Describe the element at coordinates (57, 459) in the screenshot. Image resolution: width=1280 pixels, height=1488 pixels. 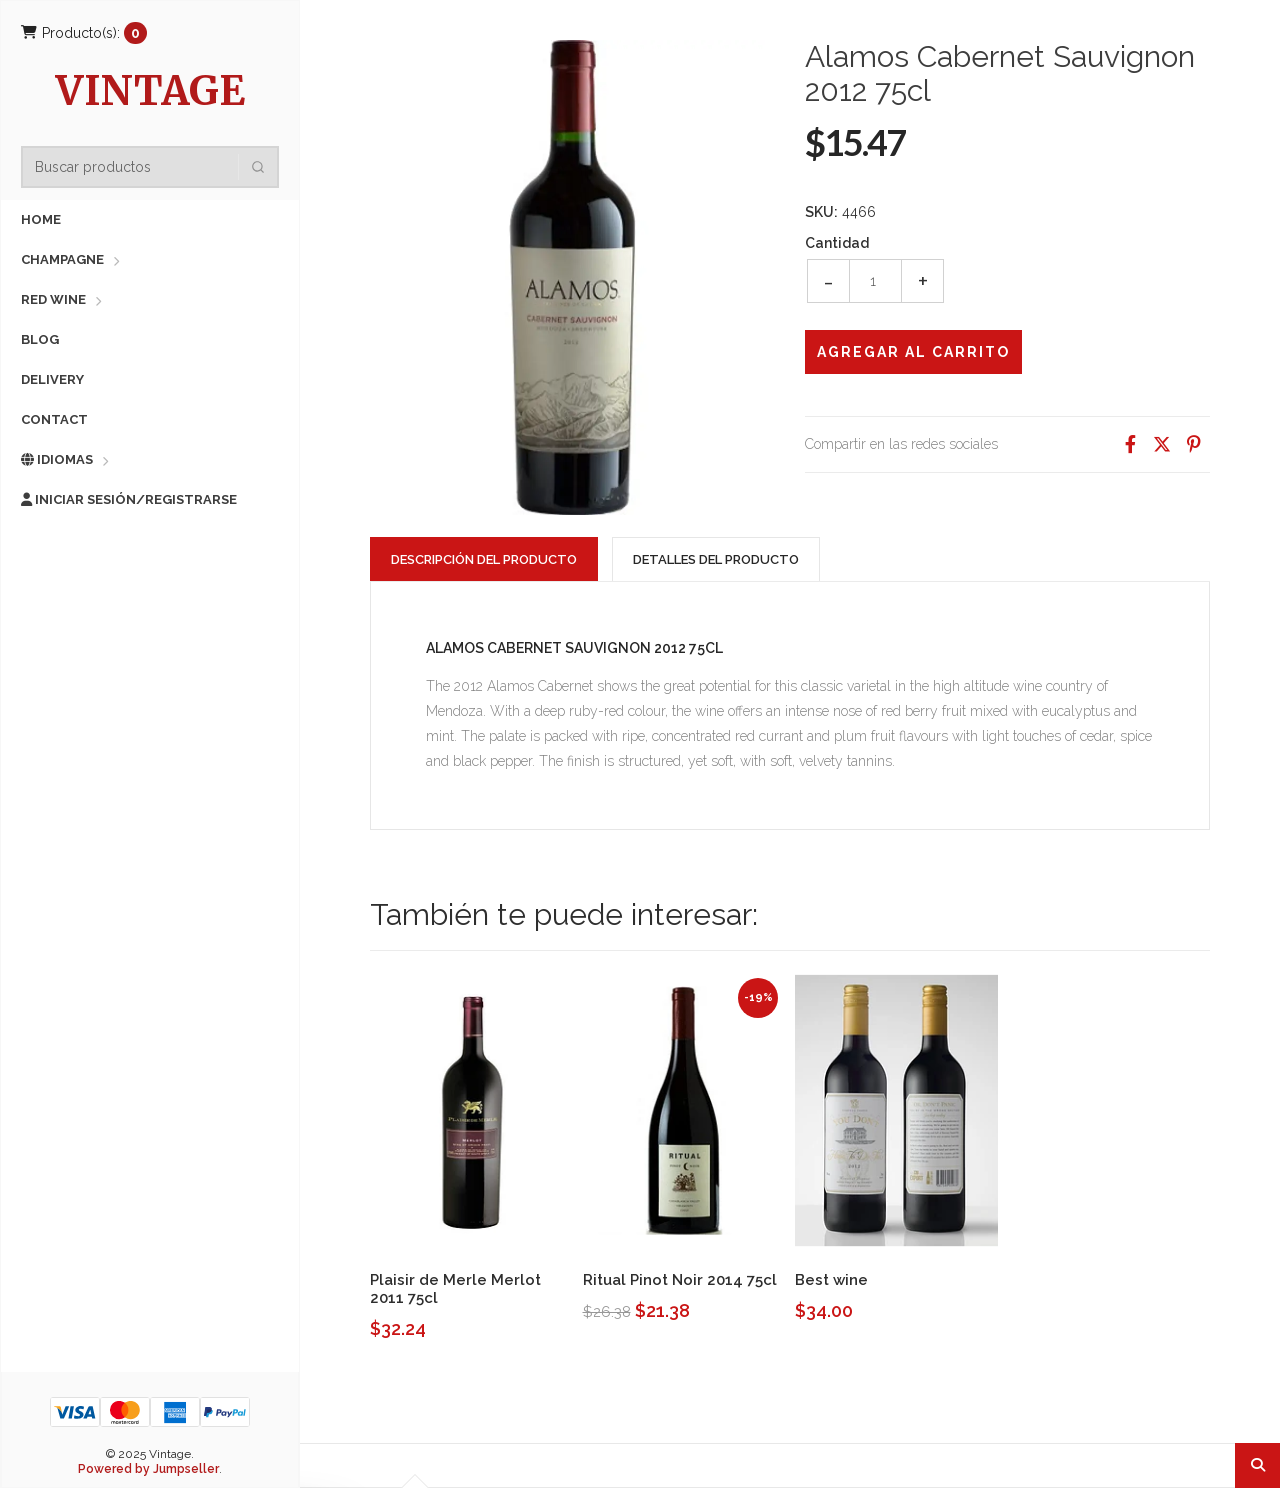
I see `Idiomas` at that location.